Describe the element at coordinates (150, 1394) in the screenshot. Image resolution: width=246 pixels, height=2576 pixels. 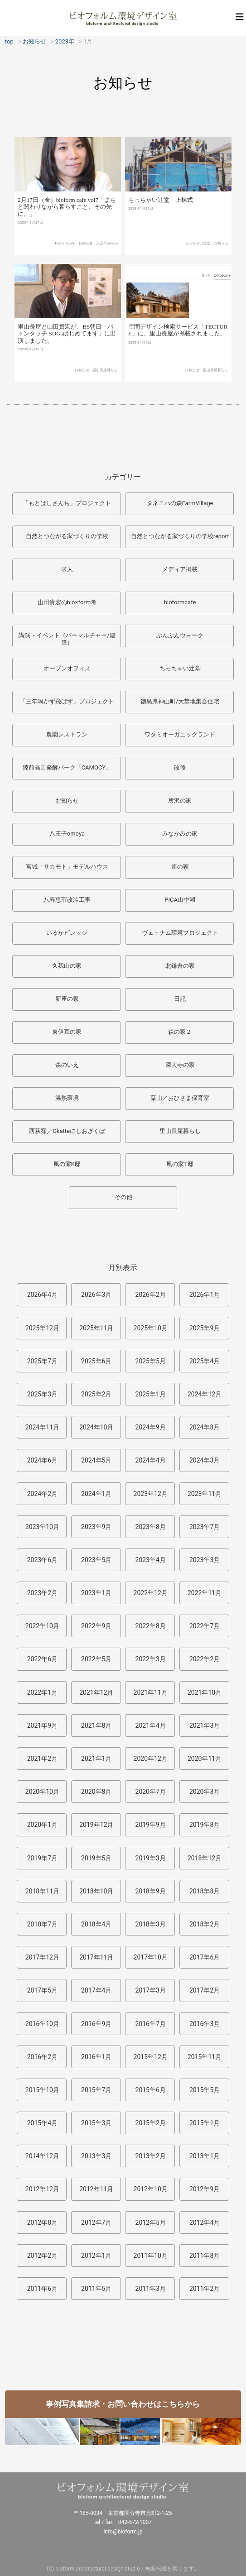
I see `2025年1月` at that location.